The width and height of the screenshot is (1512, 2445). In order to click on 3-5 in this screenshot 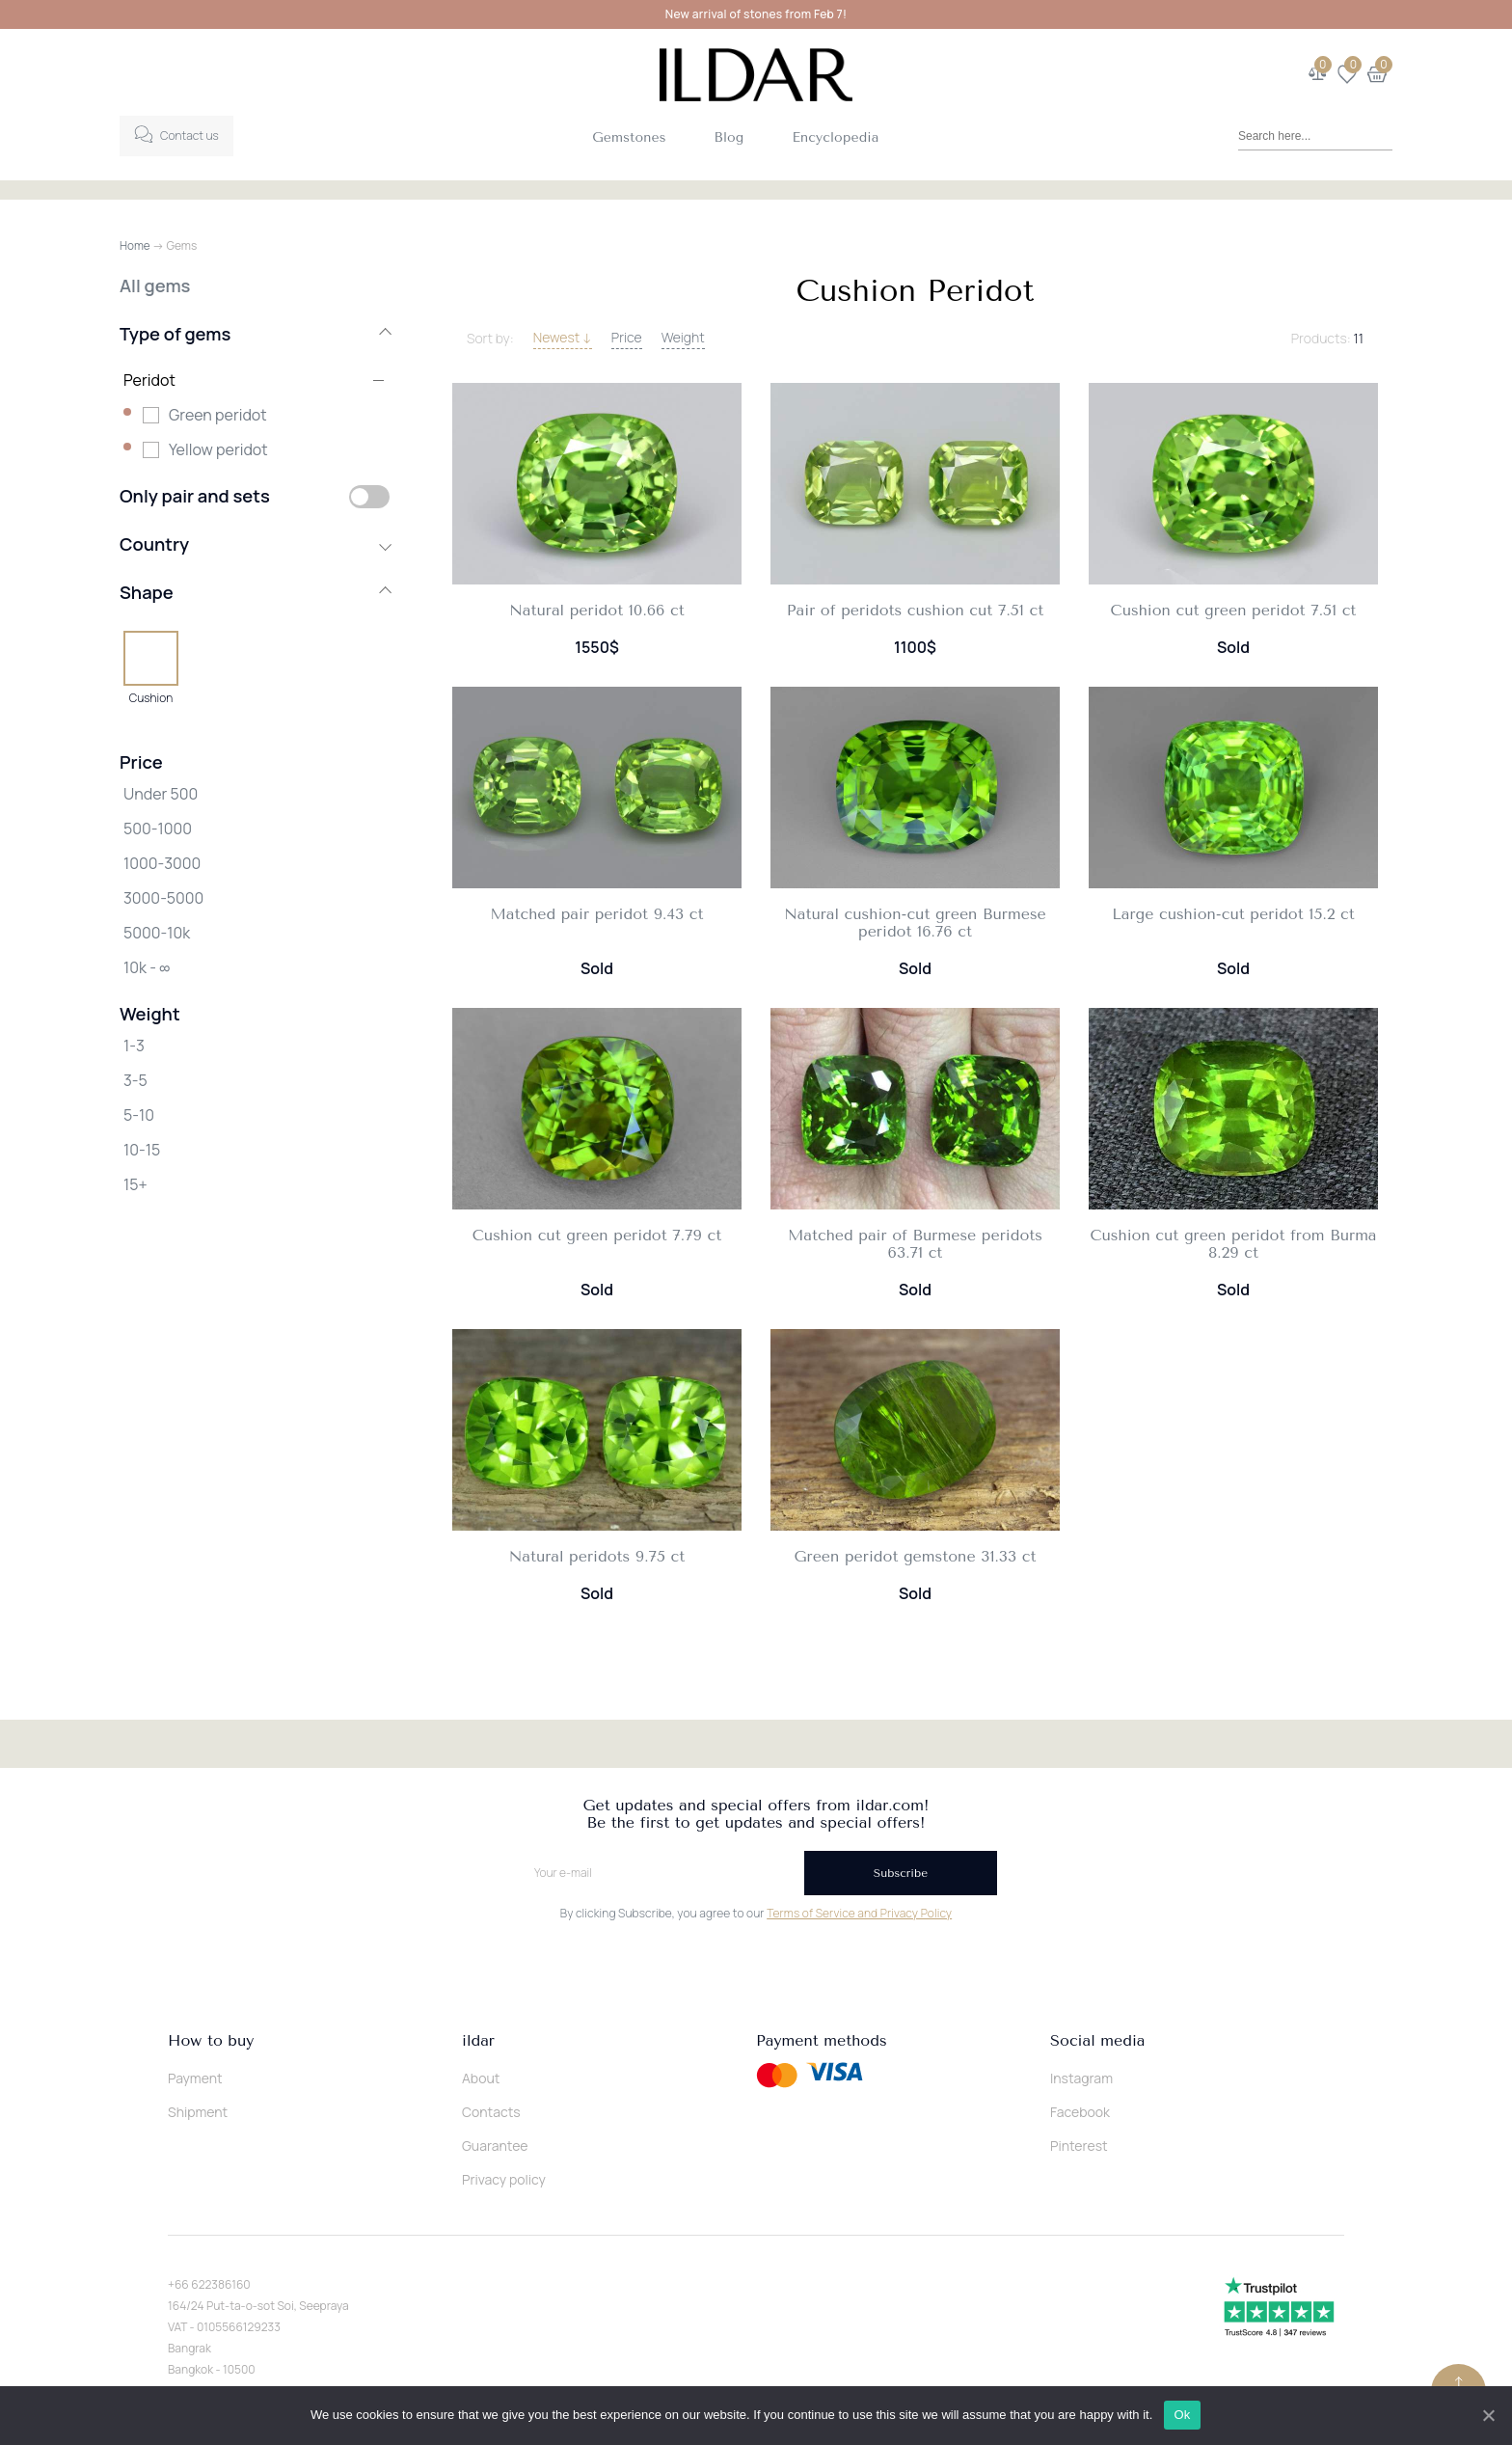, I will do `click(135, 1080)`.